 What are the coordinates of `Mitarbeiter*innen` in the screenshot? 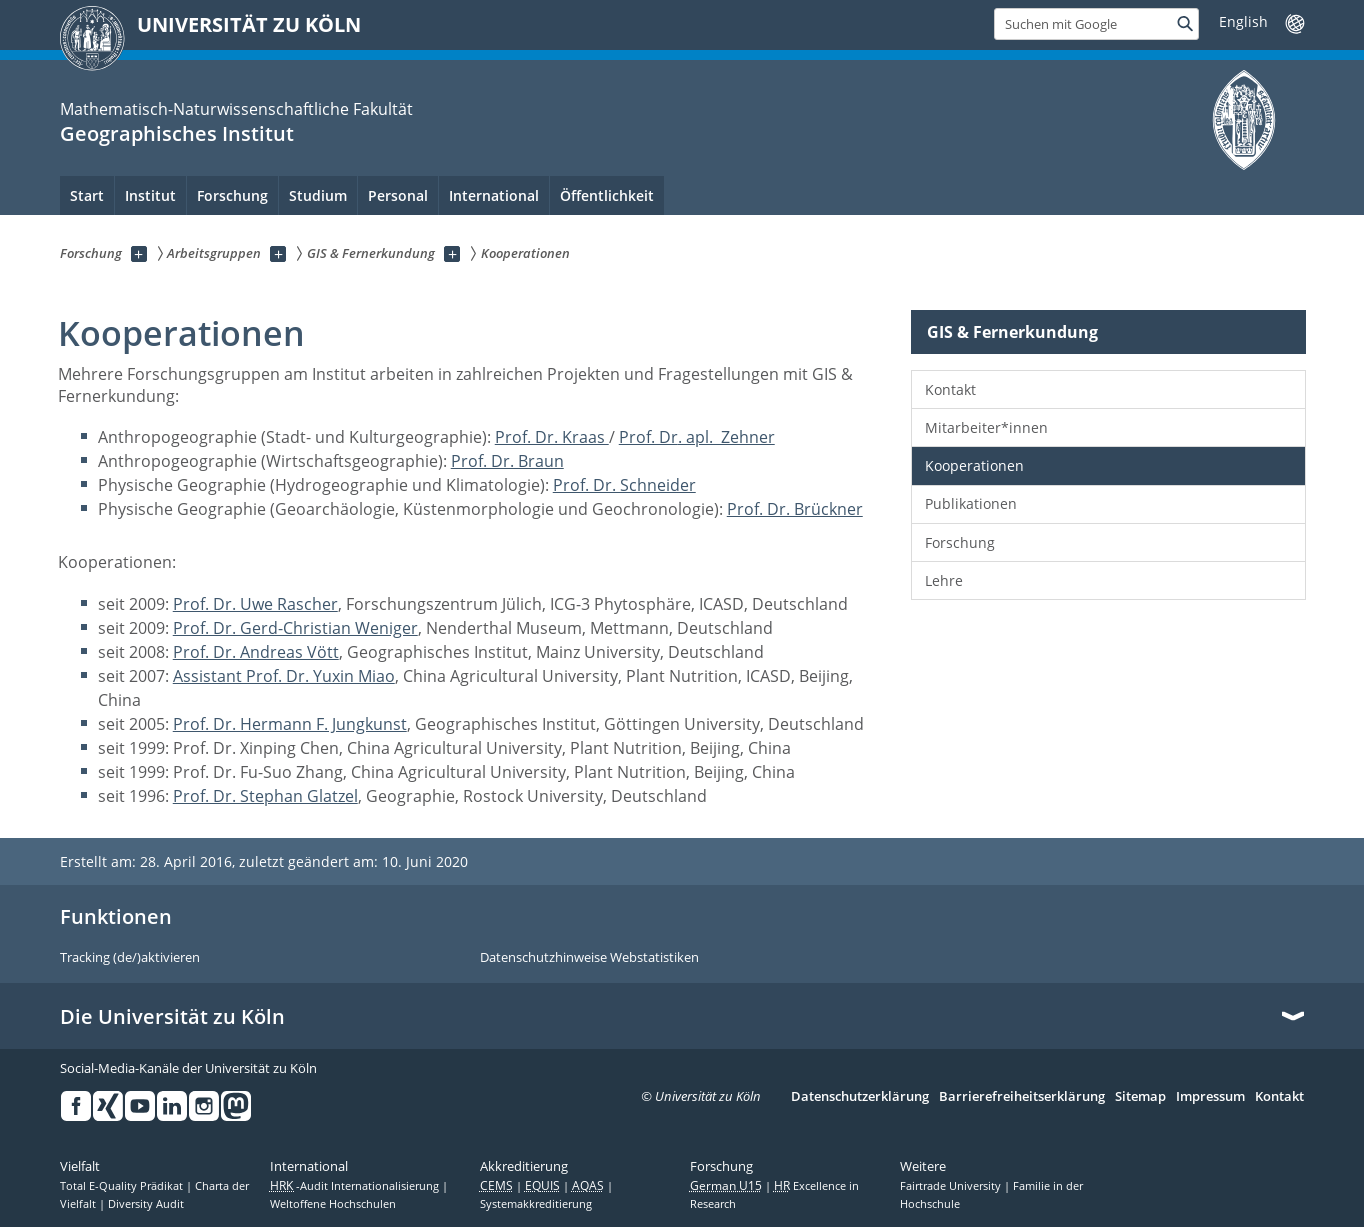 It's located at (986, 427).